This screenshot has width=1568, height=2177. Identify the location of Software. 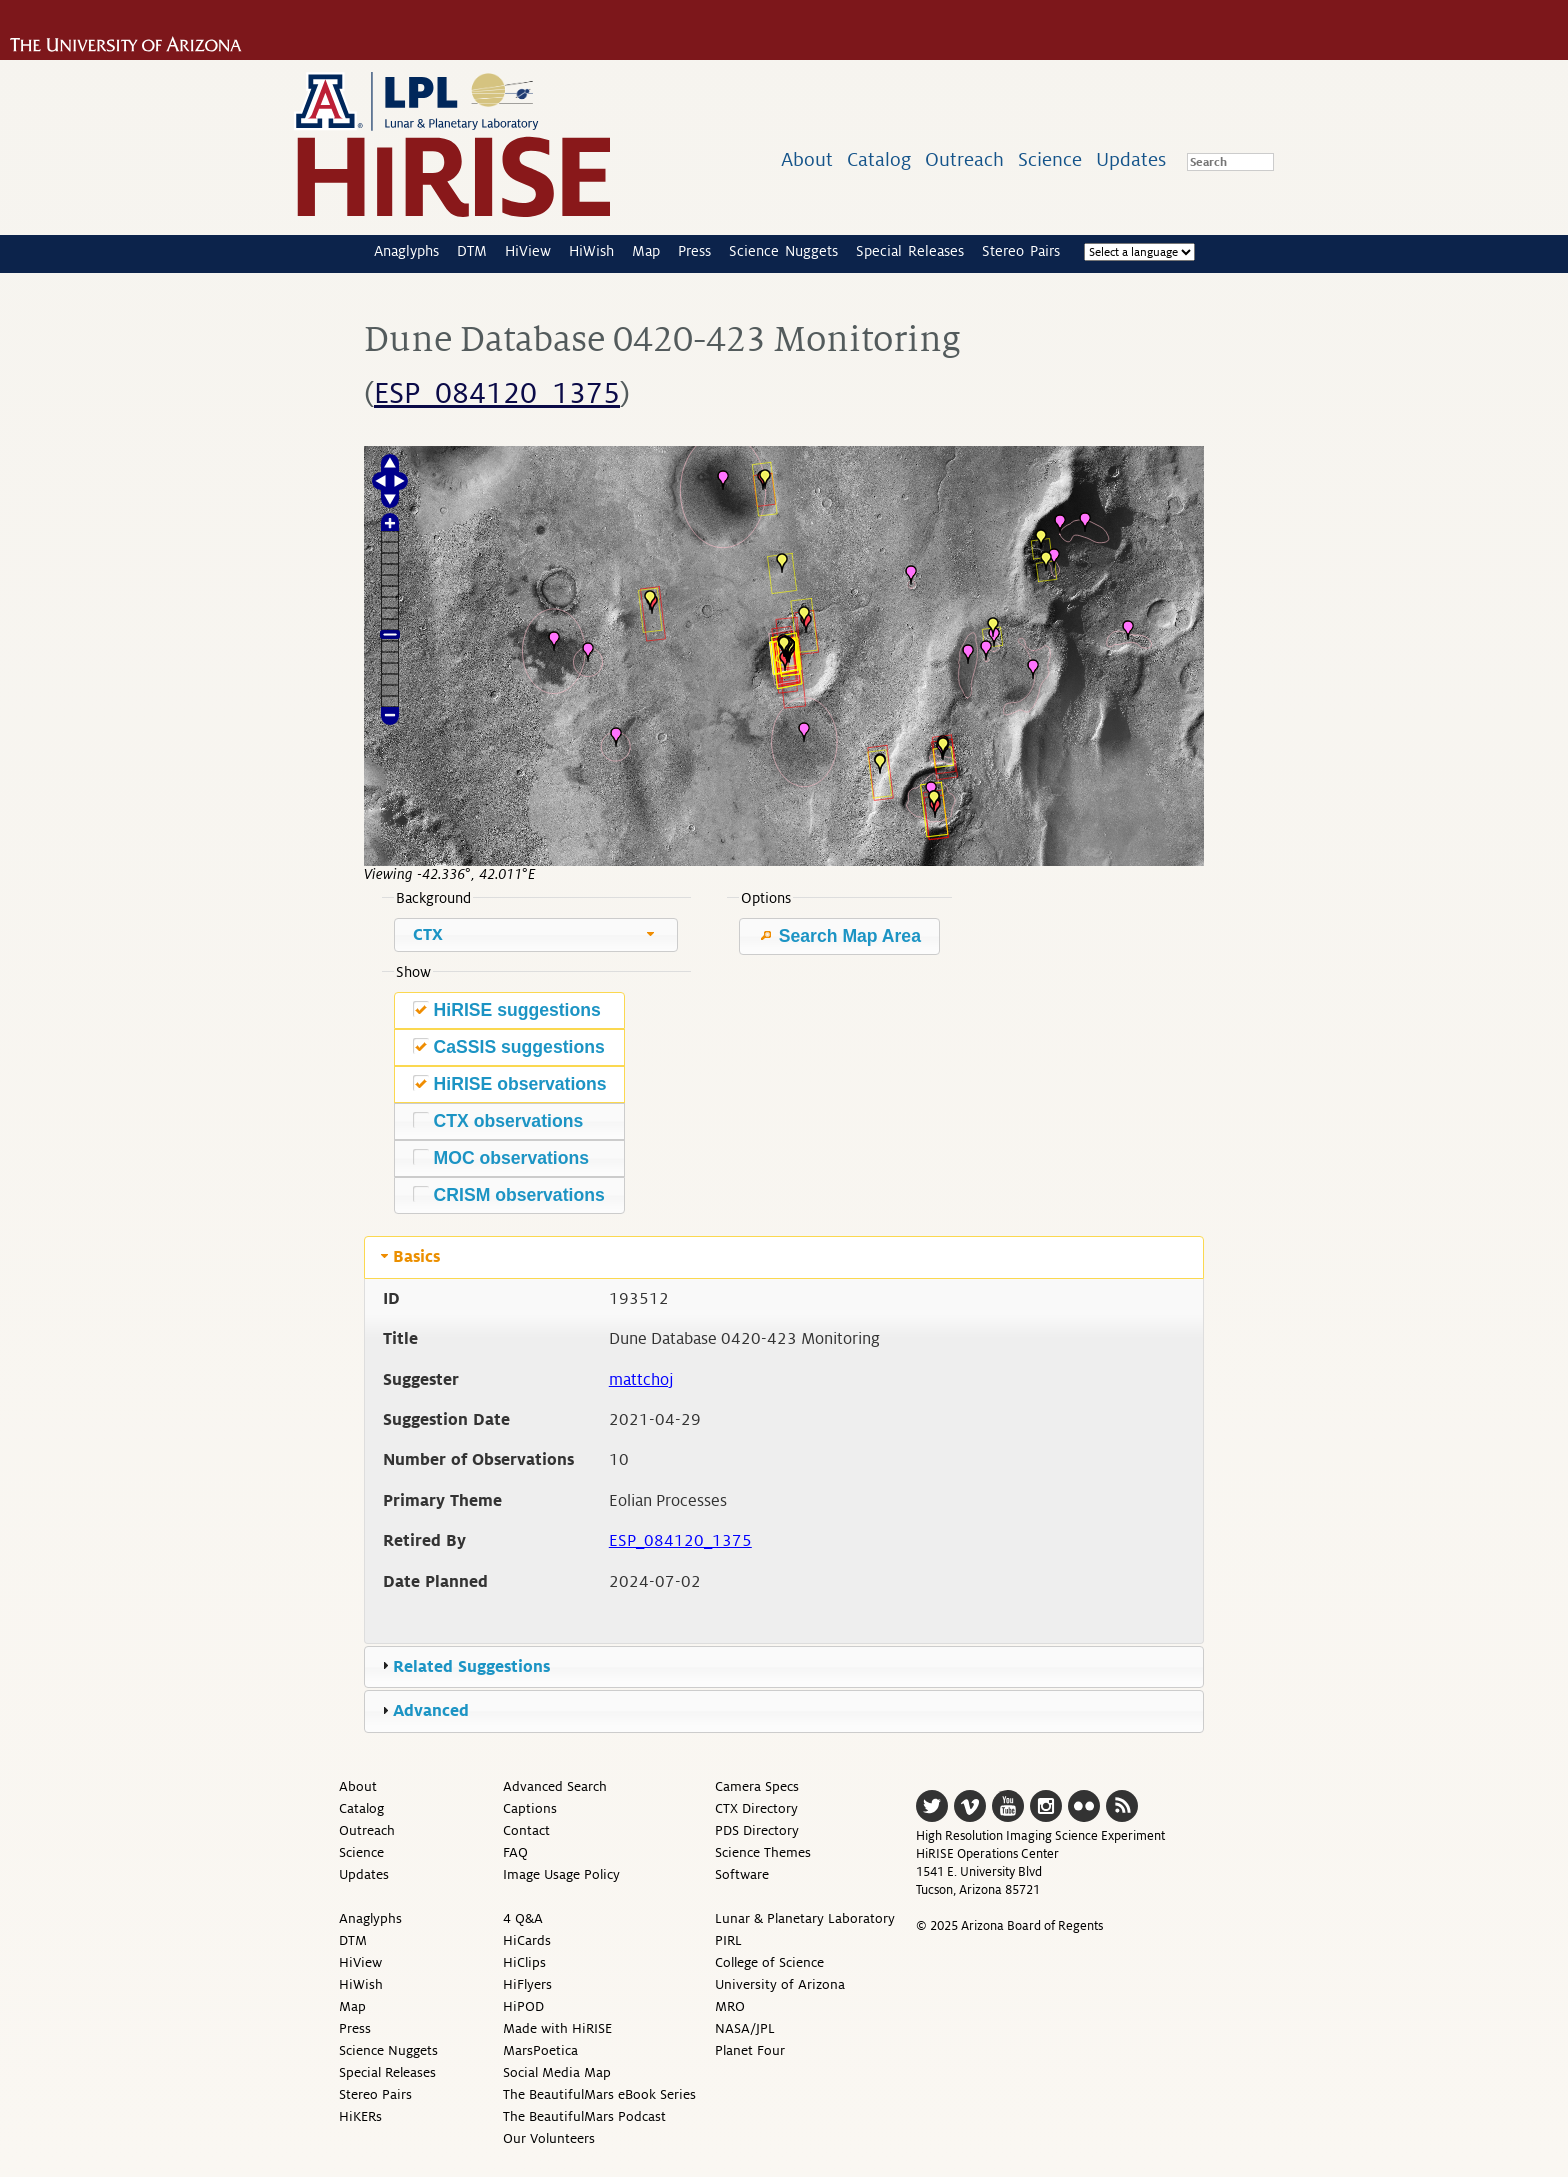
(742, 1874).